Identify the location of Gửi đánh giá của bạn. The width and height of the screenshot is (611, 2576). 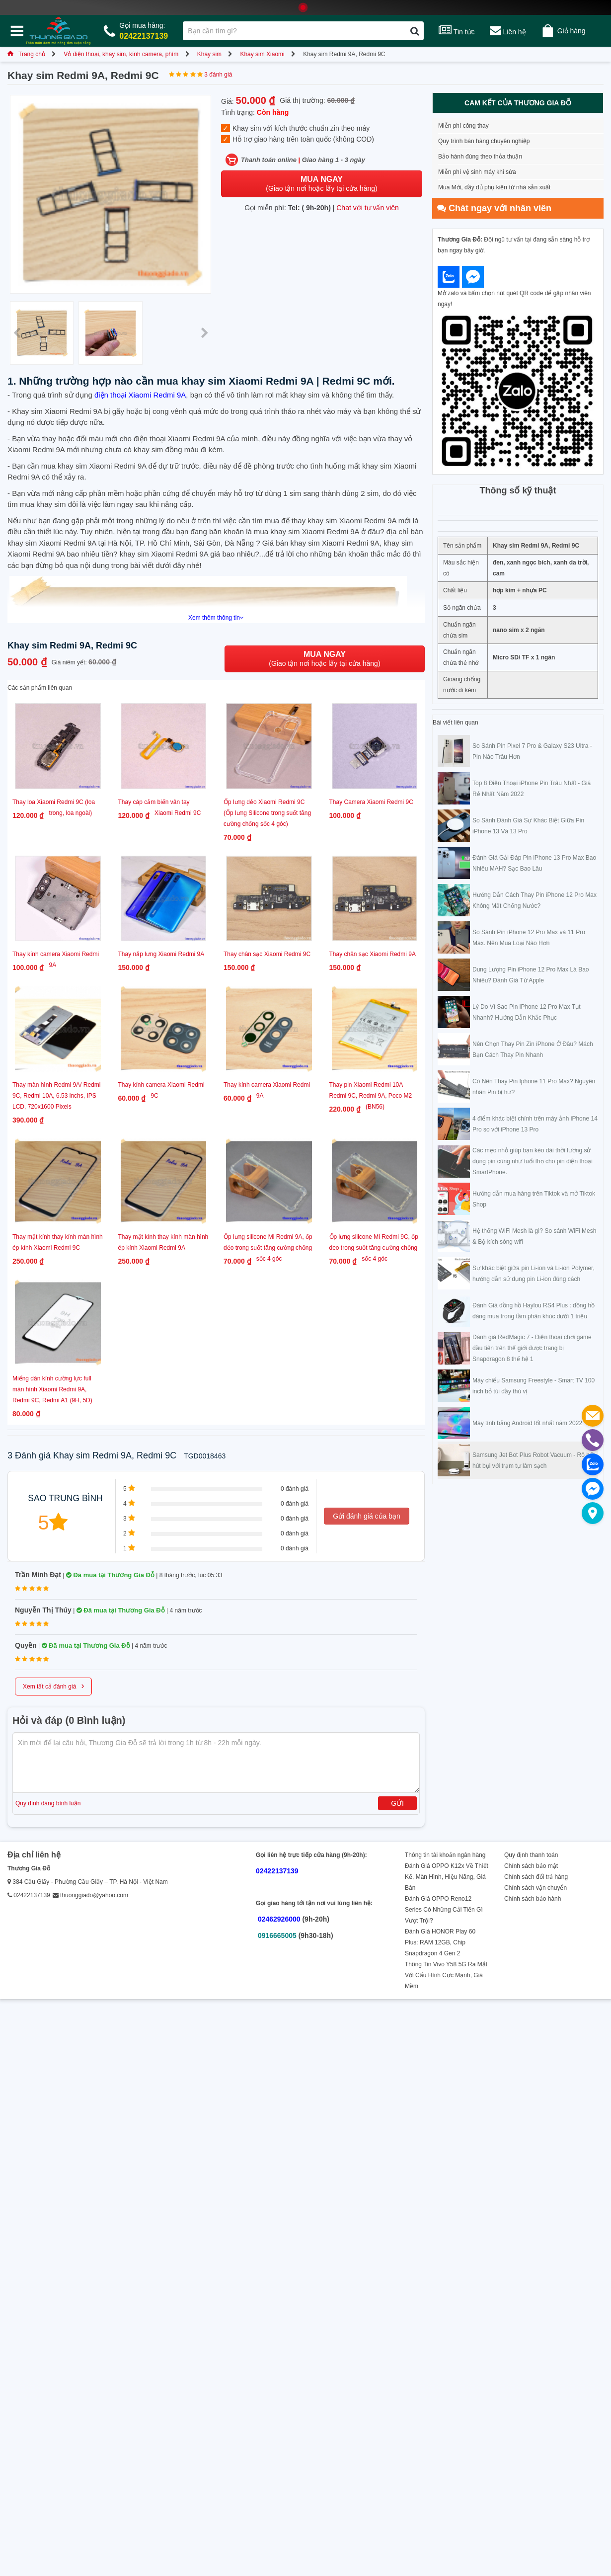
(366, 1516).